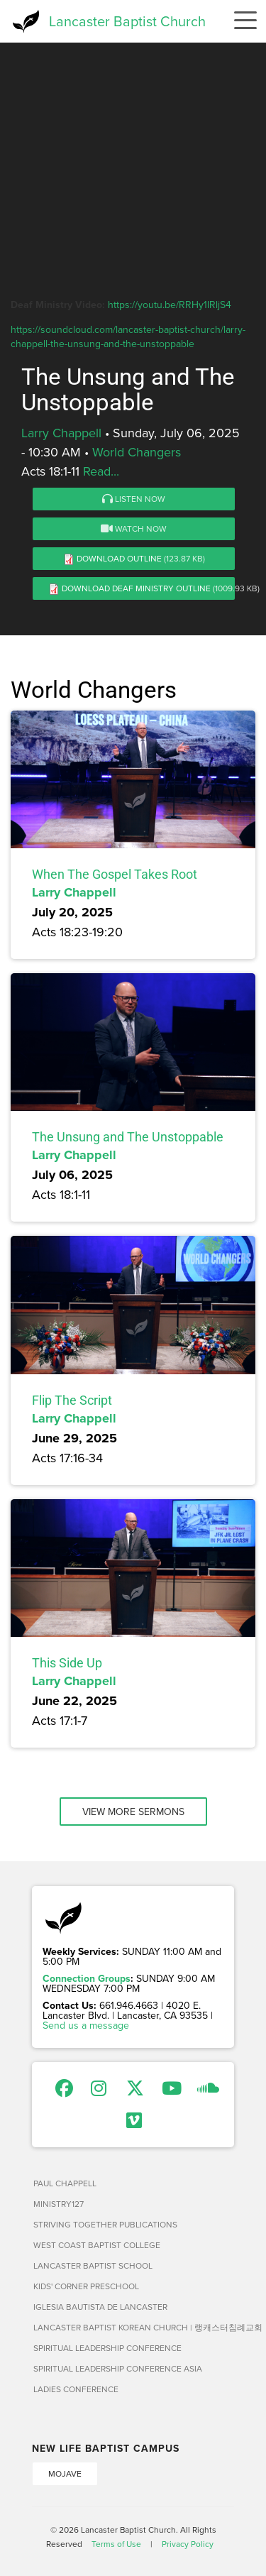  Describe the element at coordinates (127, 1136) in the screenshot. I see `The Unsung and The Unstoppable` at that location.